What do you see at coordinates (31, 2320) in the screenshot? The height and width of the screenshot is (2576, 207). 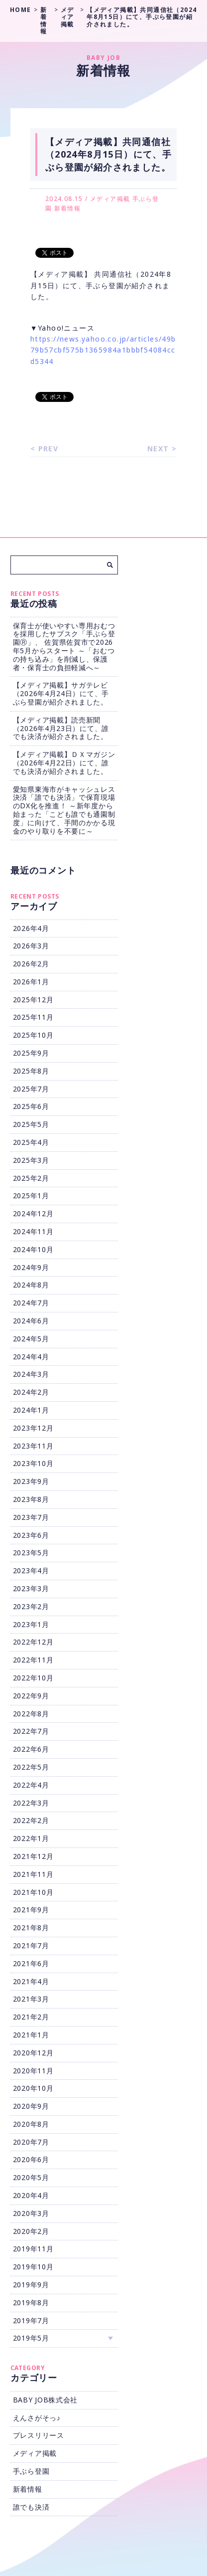 I see `2019年7月` at bounding box center [31, 2320].